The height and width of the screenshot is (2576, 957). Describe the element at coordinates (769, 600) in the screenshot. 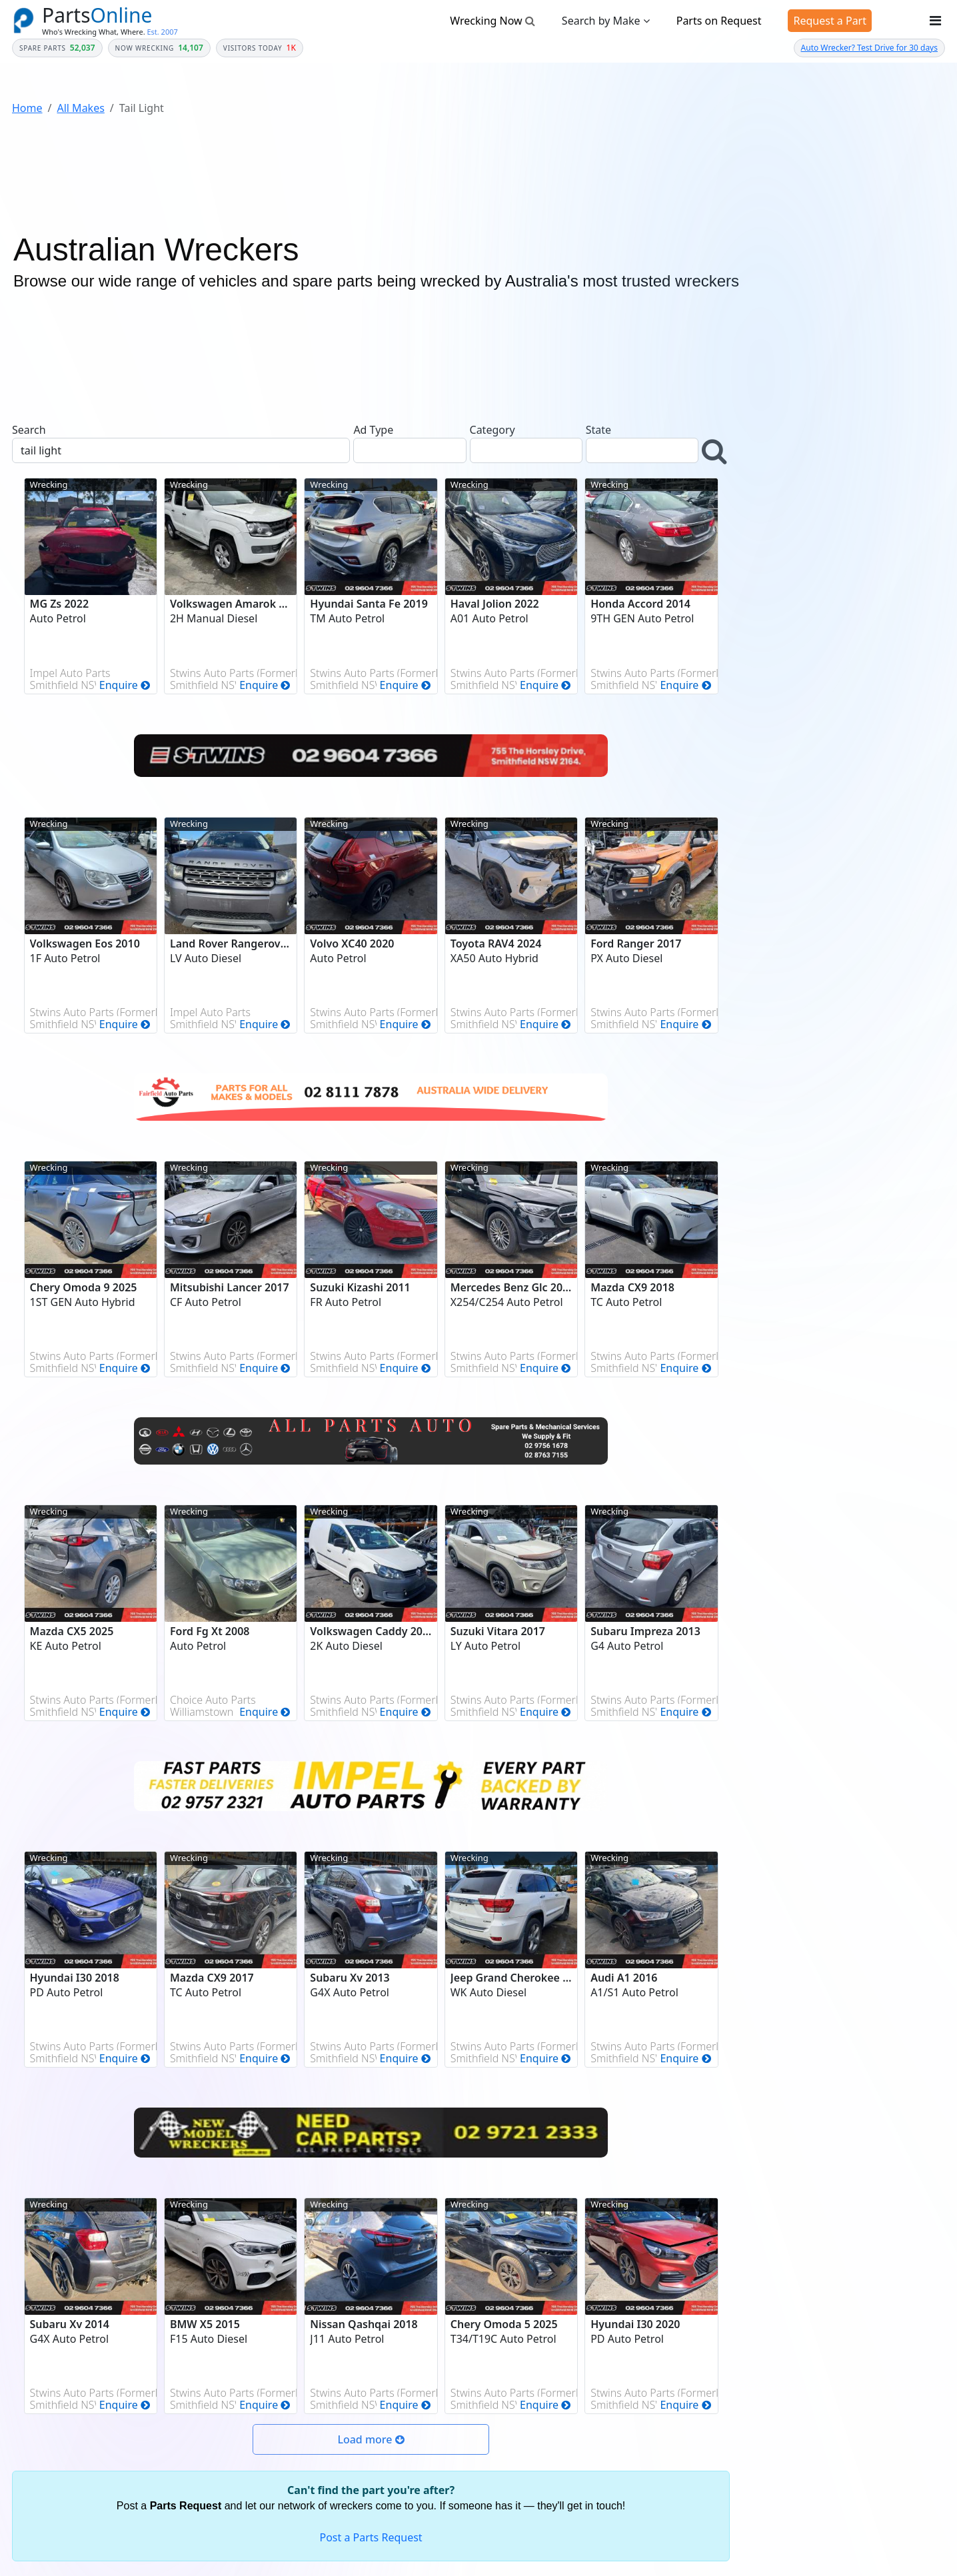

I see `Make *` at that location.